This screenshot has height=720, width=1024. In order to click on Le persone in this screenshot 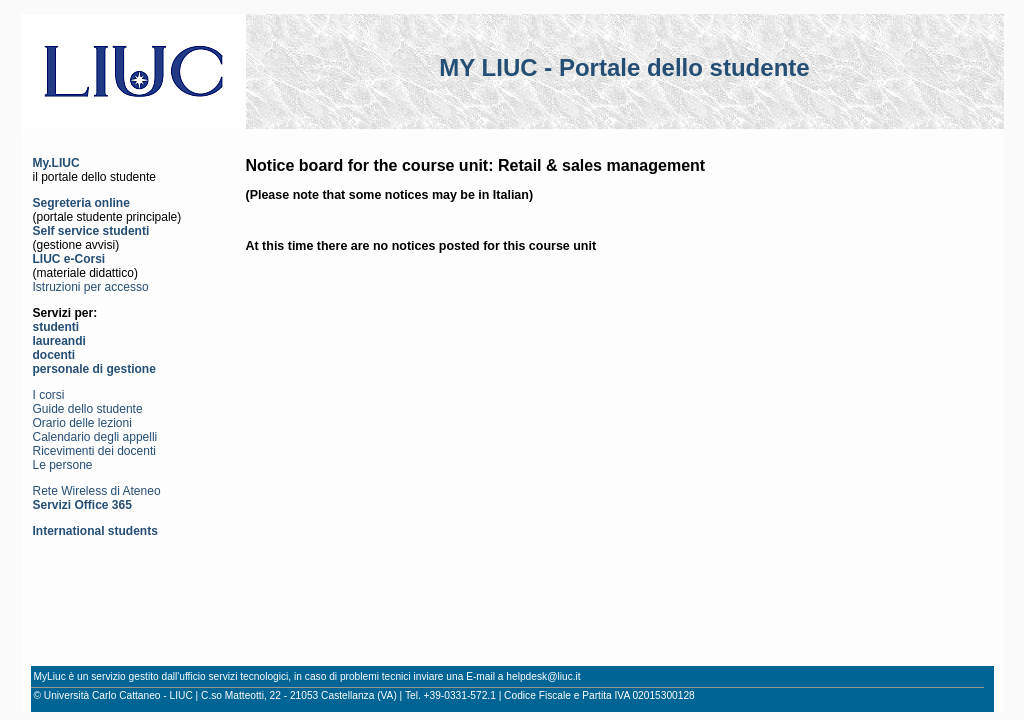, I will do `click(63, 465)`.